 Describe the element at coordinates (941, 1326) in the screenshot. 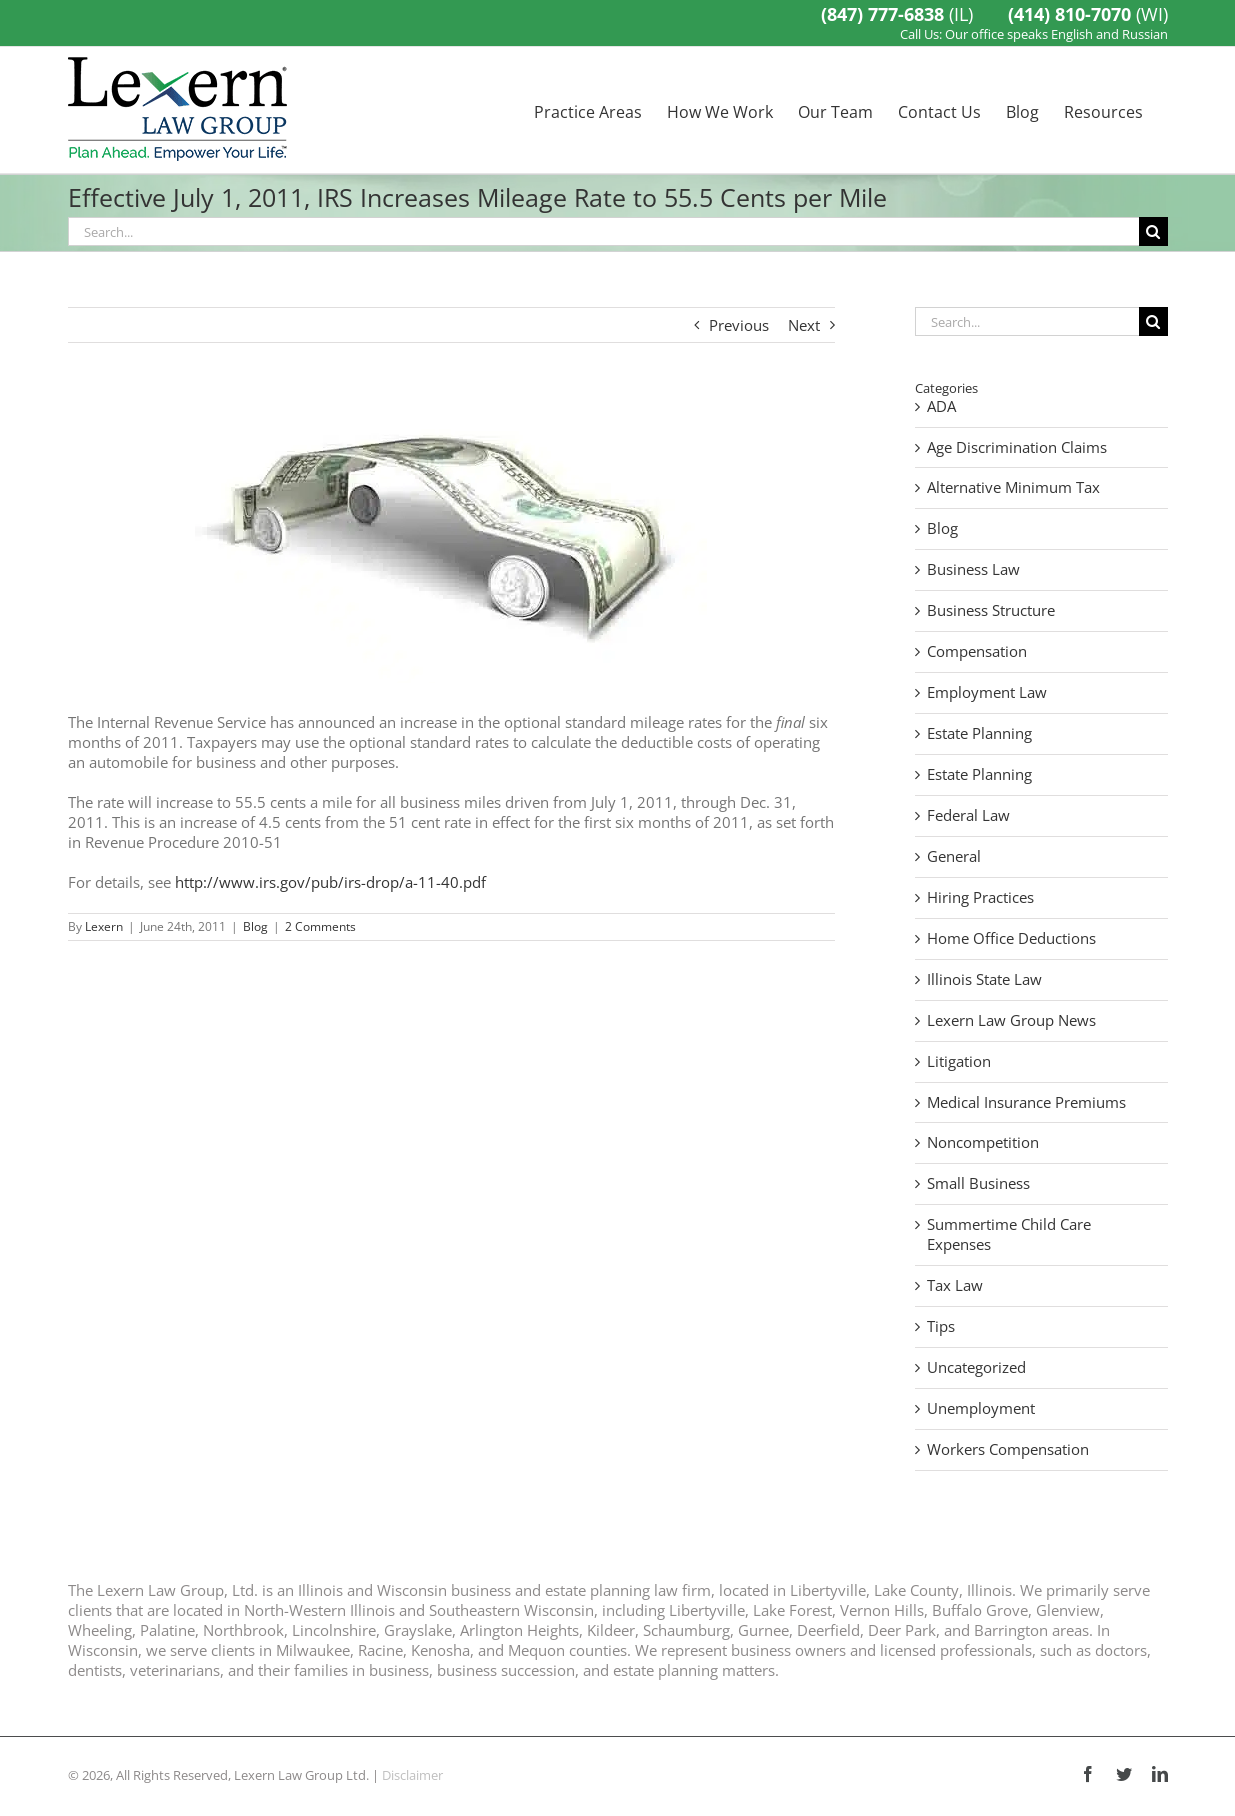

I see `Tips` at that location.